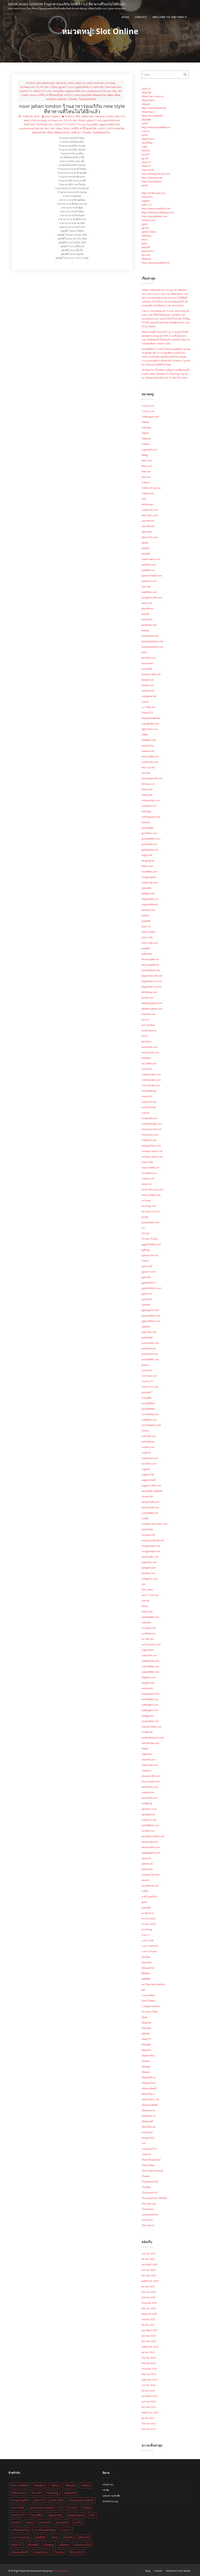 Image resolution: width=200 pixels, height=2576 pixels. Describe the element at coordinates (150, 1353) in the screenshot. I see `premium66.info` at that location.